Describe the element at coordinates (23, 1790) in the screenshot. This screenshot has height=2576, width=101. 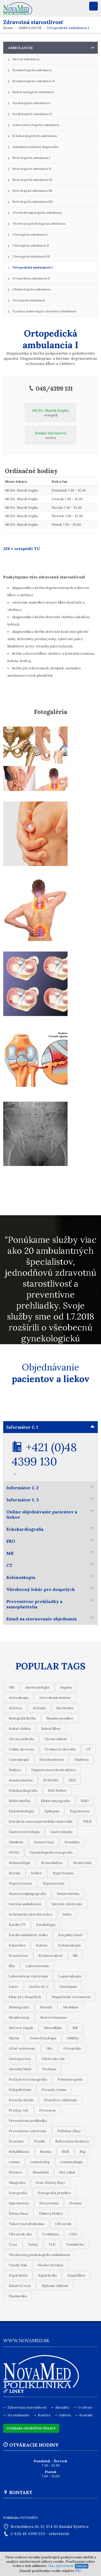
I see `Echokardiografia` at that location.